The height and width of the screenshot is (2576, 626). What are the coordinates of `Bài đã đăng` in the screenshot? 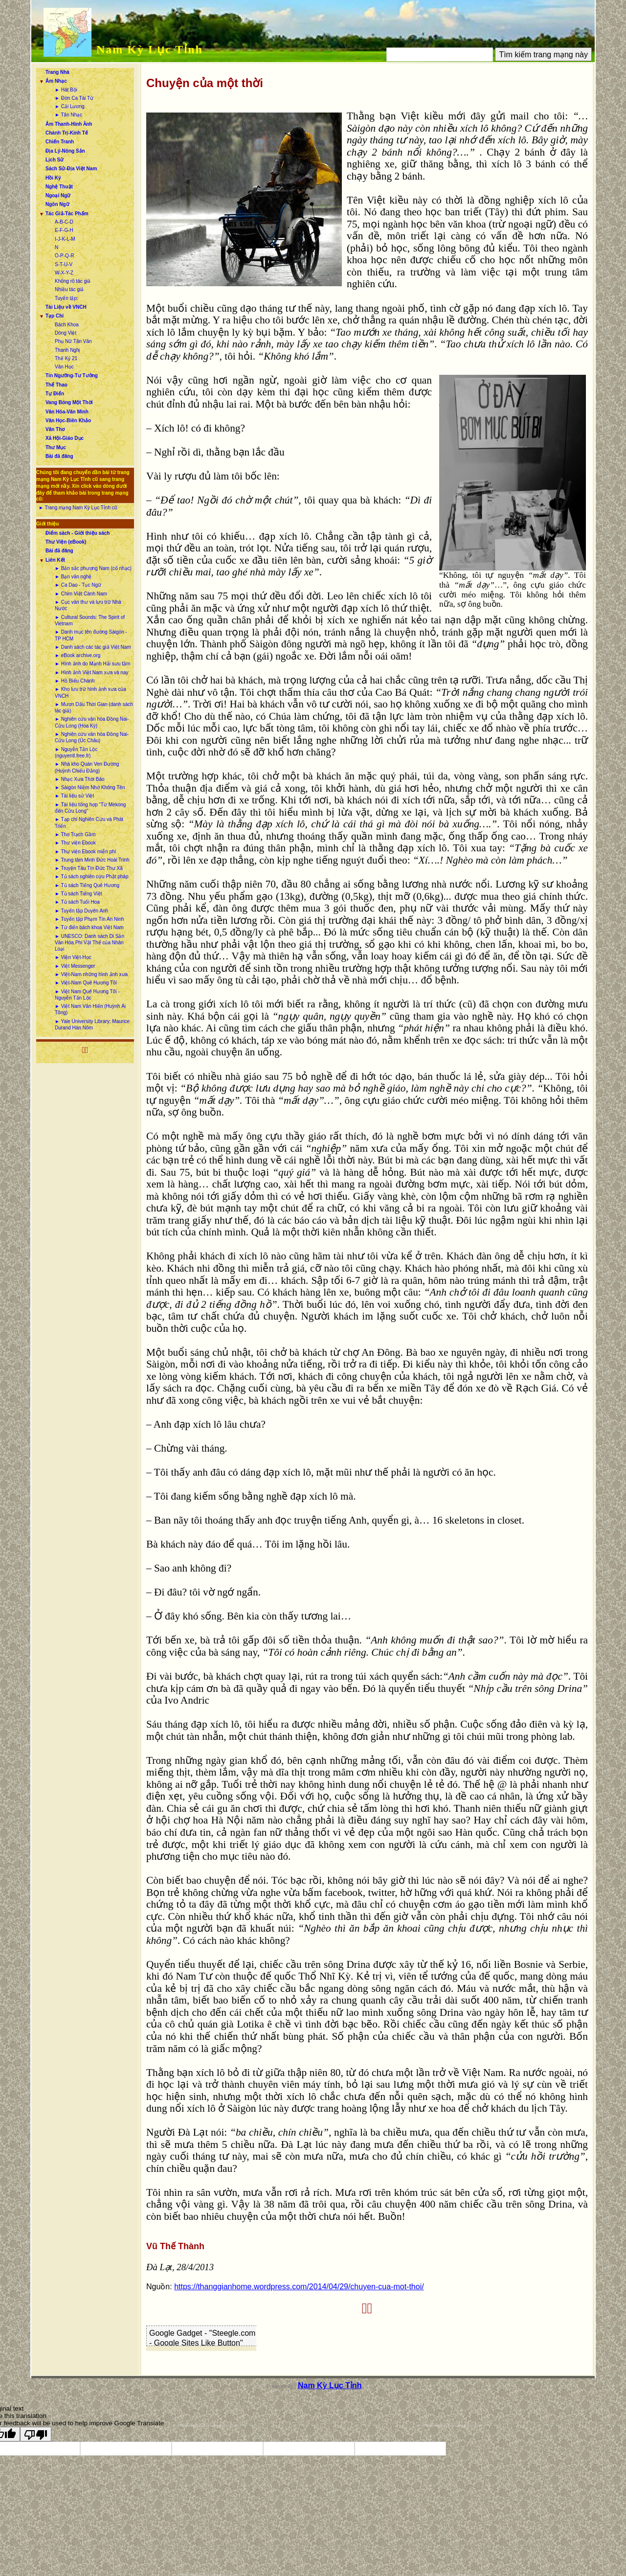 It's located at (59, 456).